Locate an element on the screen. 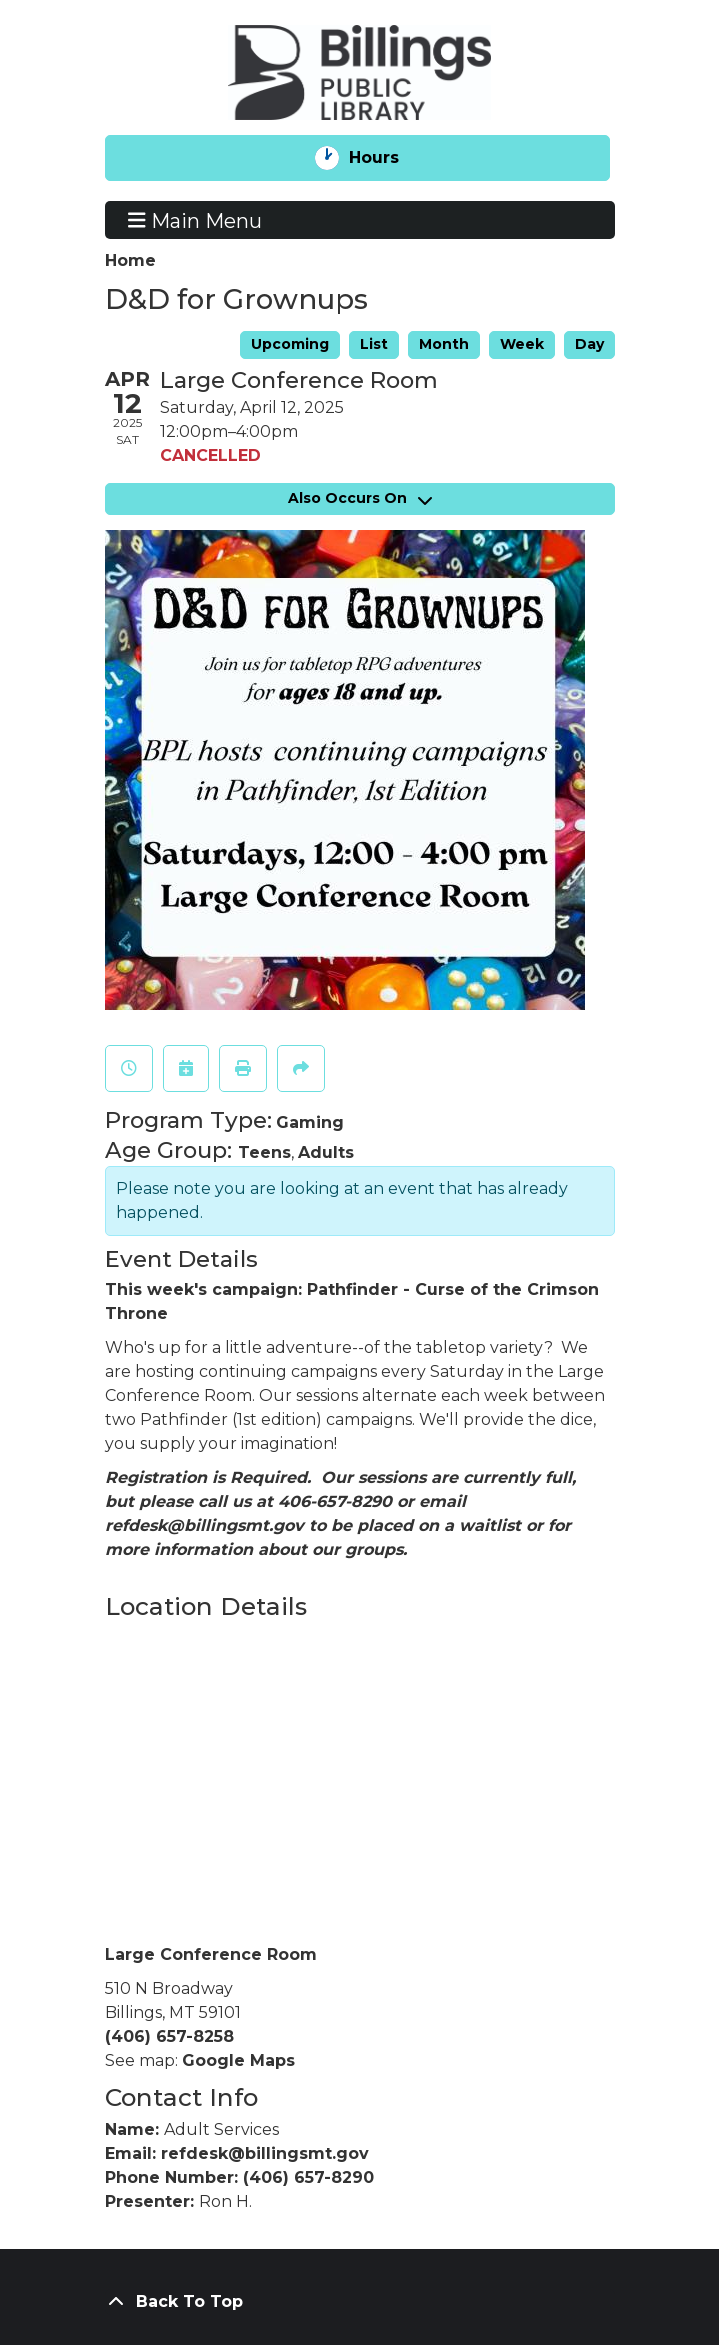 The width and height of the screenshot is (719, 2345). (406) 657-8290 is located at coordinates (308, 2177).